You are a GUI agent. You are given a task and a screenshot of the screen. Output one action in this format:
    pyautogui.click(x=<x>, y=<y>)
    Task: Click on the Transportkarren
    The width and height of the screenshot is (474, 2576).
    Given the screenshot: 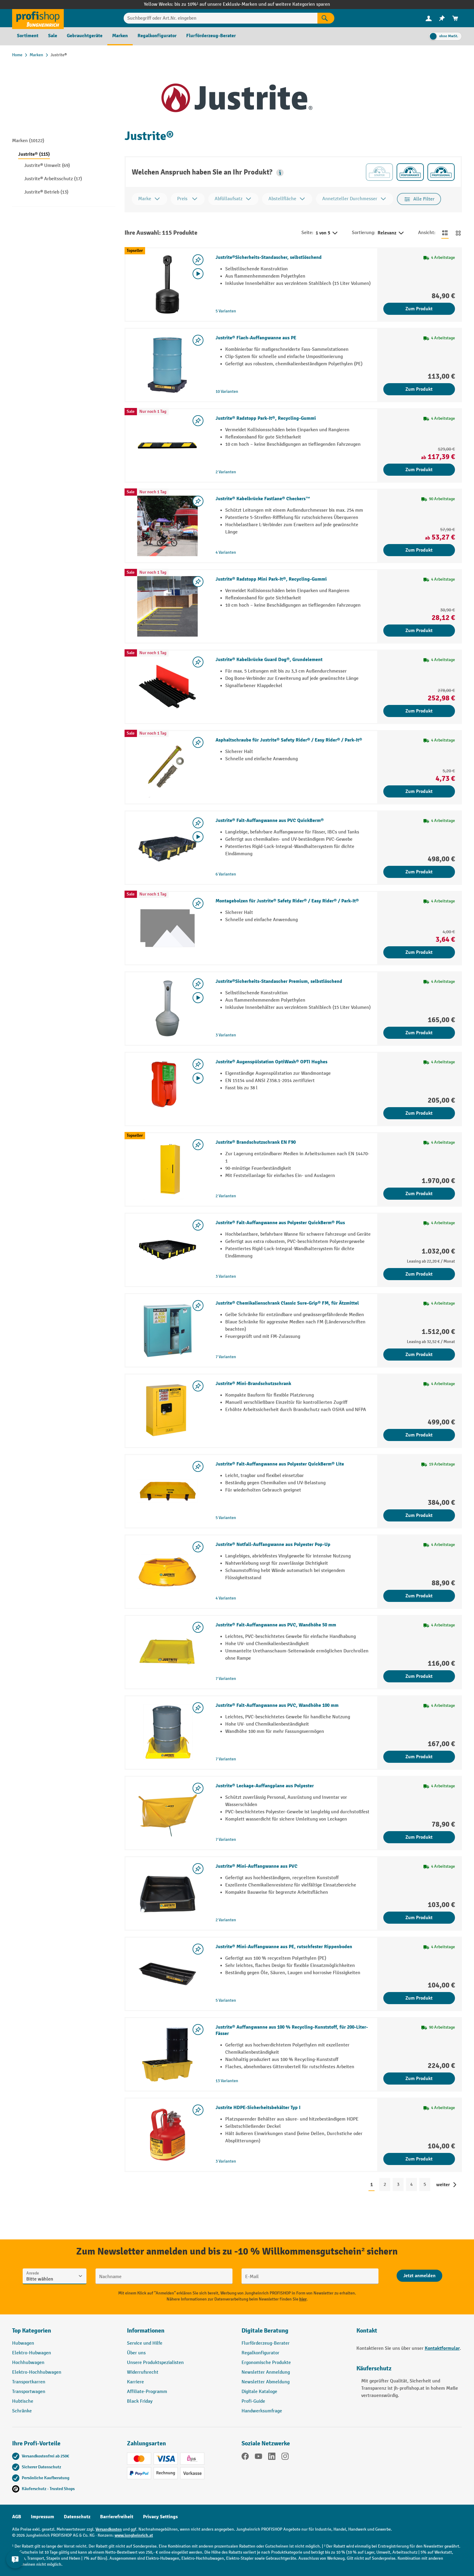 What is the action you would take?
    pyautogui.click(x=28, y=2382)
    